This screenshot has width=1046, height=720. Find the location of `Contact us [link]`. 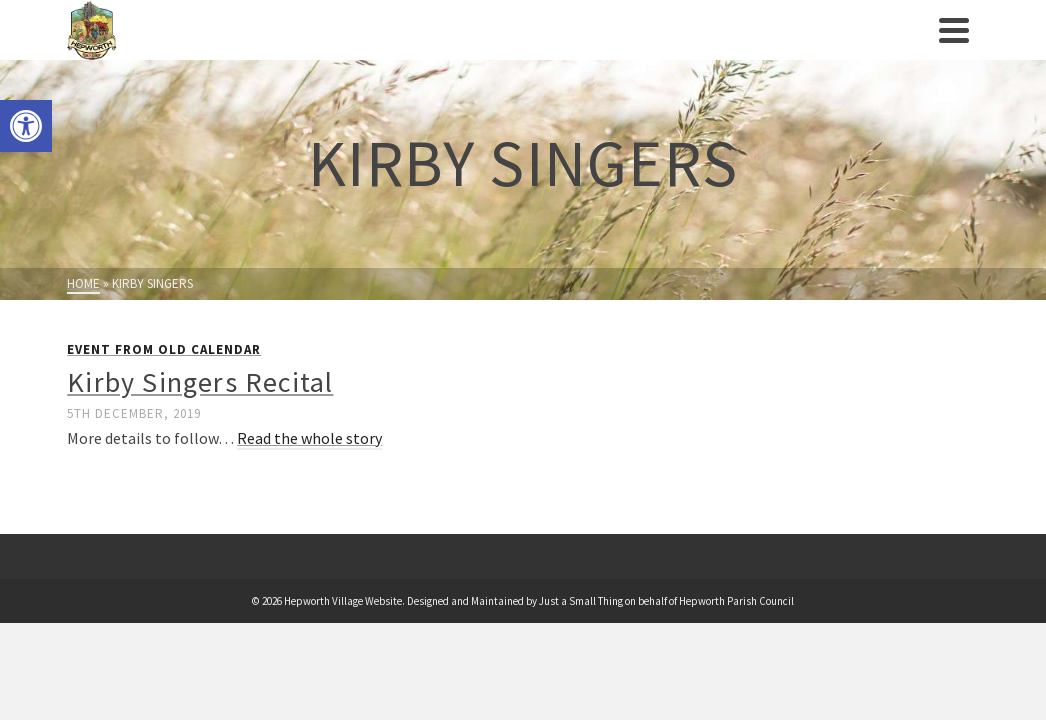

Contact us [link] is located at coordinates (891, 50).